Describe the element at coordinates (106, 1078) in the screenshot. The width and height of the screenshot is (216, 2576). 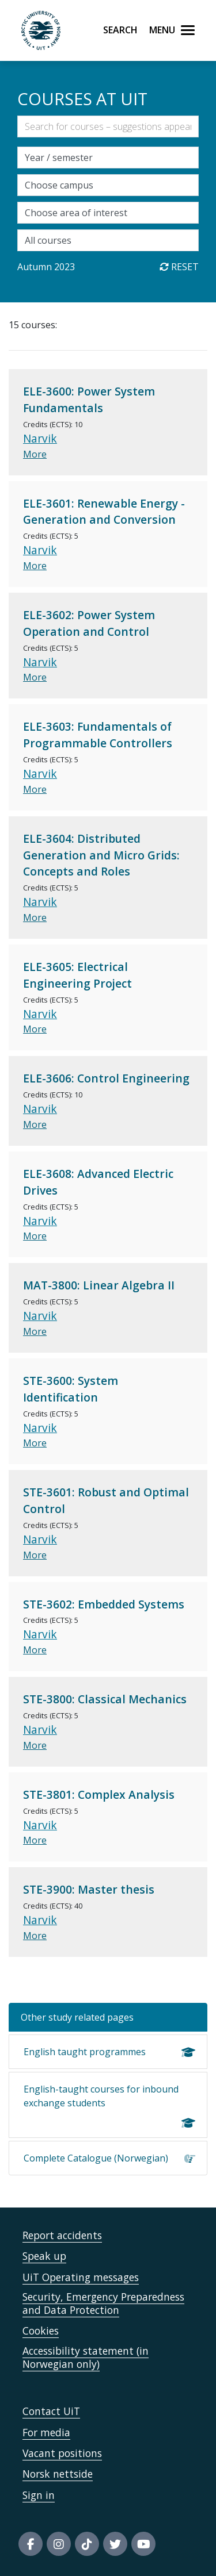
I see `ELE-3606: Control Engineering` at that location.